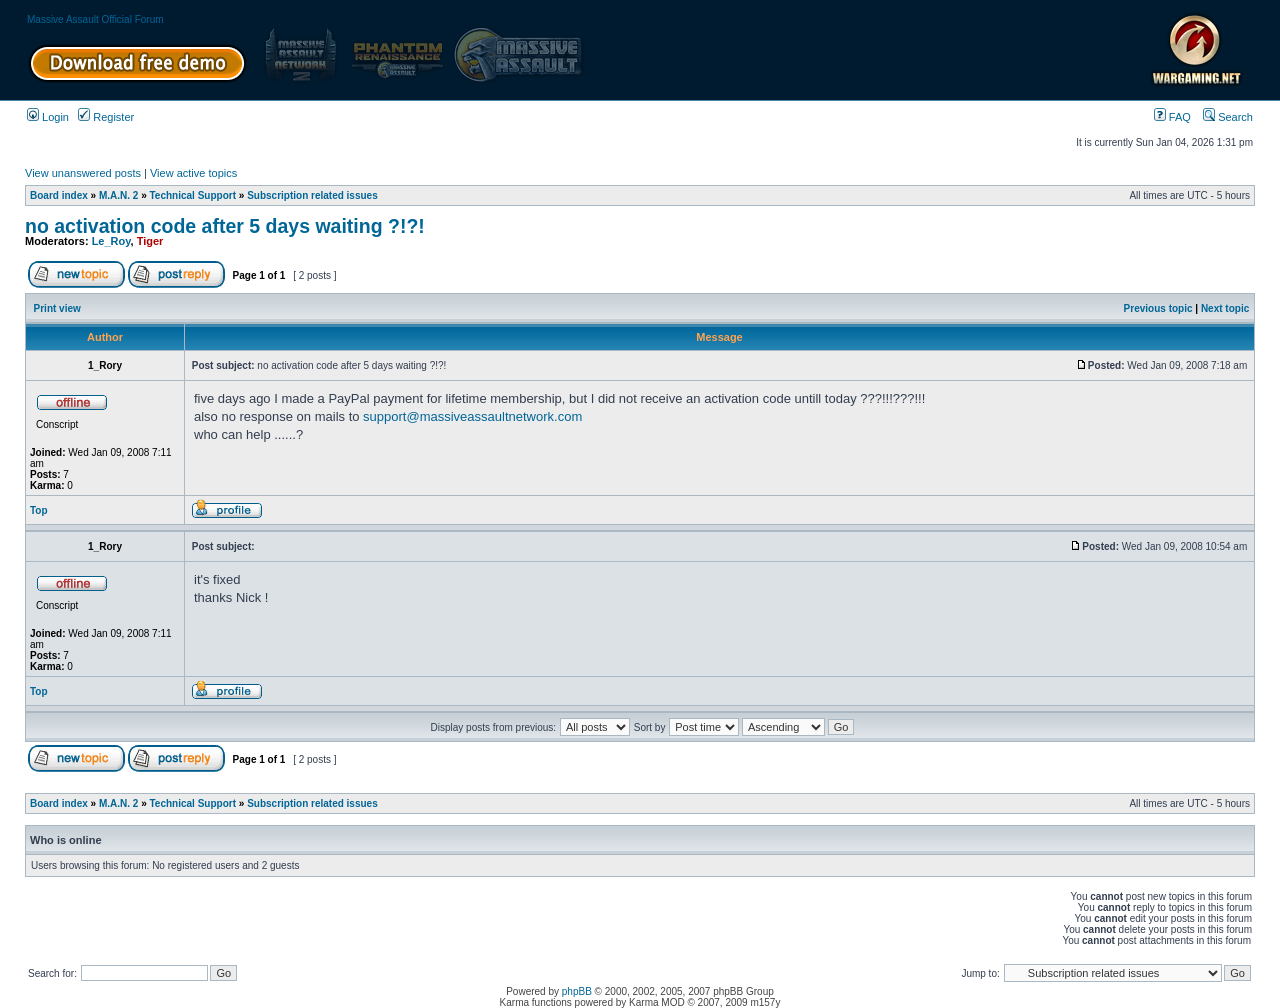  Describe the element at coordinates (118, 195) in the screenshot. I see `M.A.N. 2` at that location.